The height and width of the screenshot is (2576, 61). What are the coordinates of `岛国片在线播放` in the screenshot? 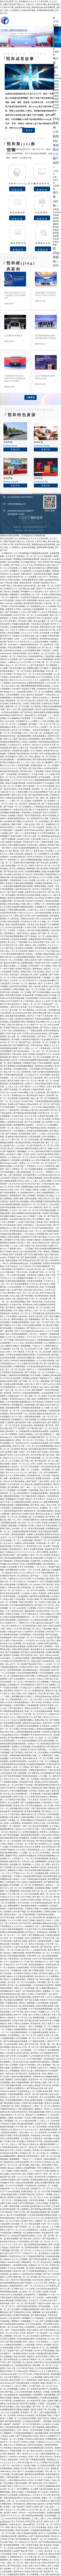 It's located at (26, 1434).